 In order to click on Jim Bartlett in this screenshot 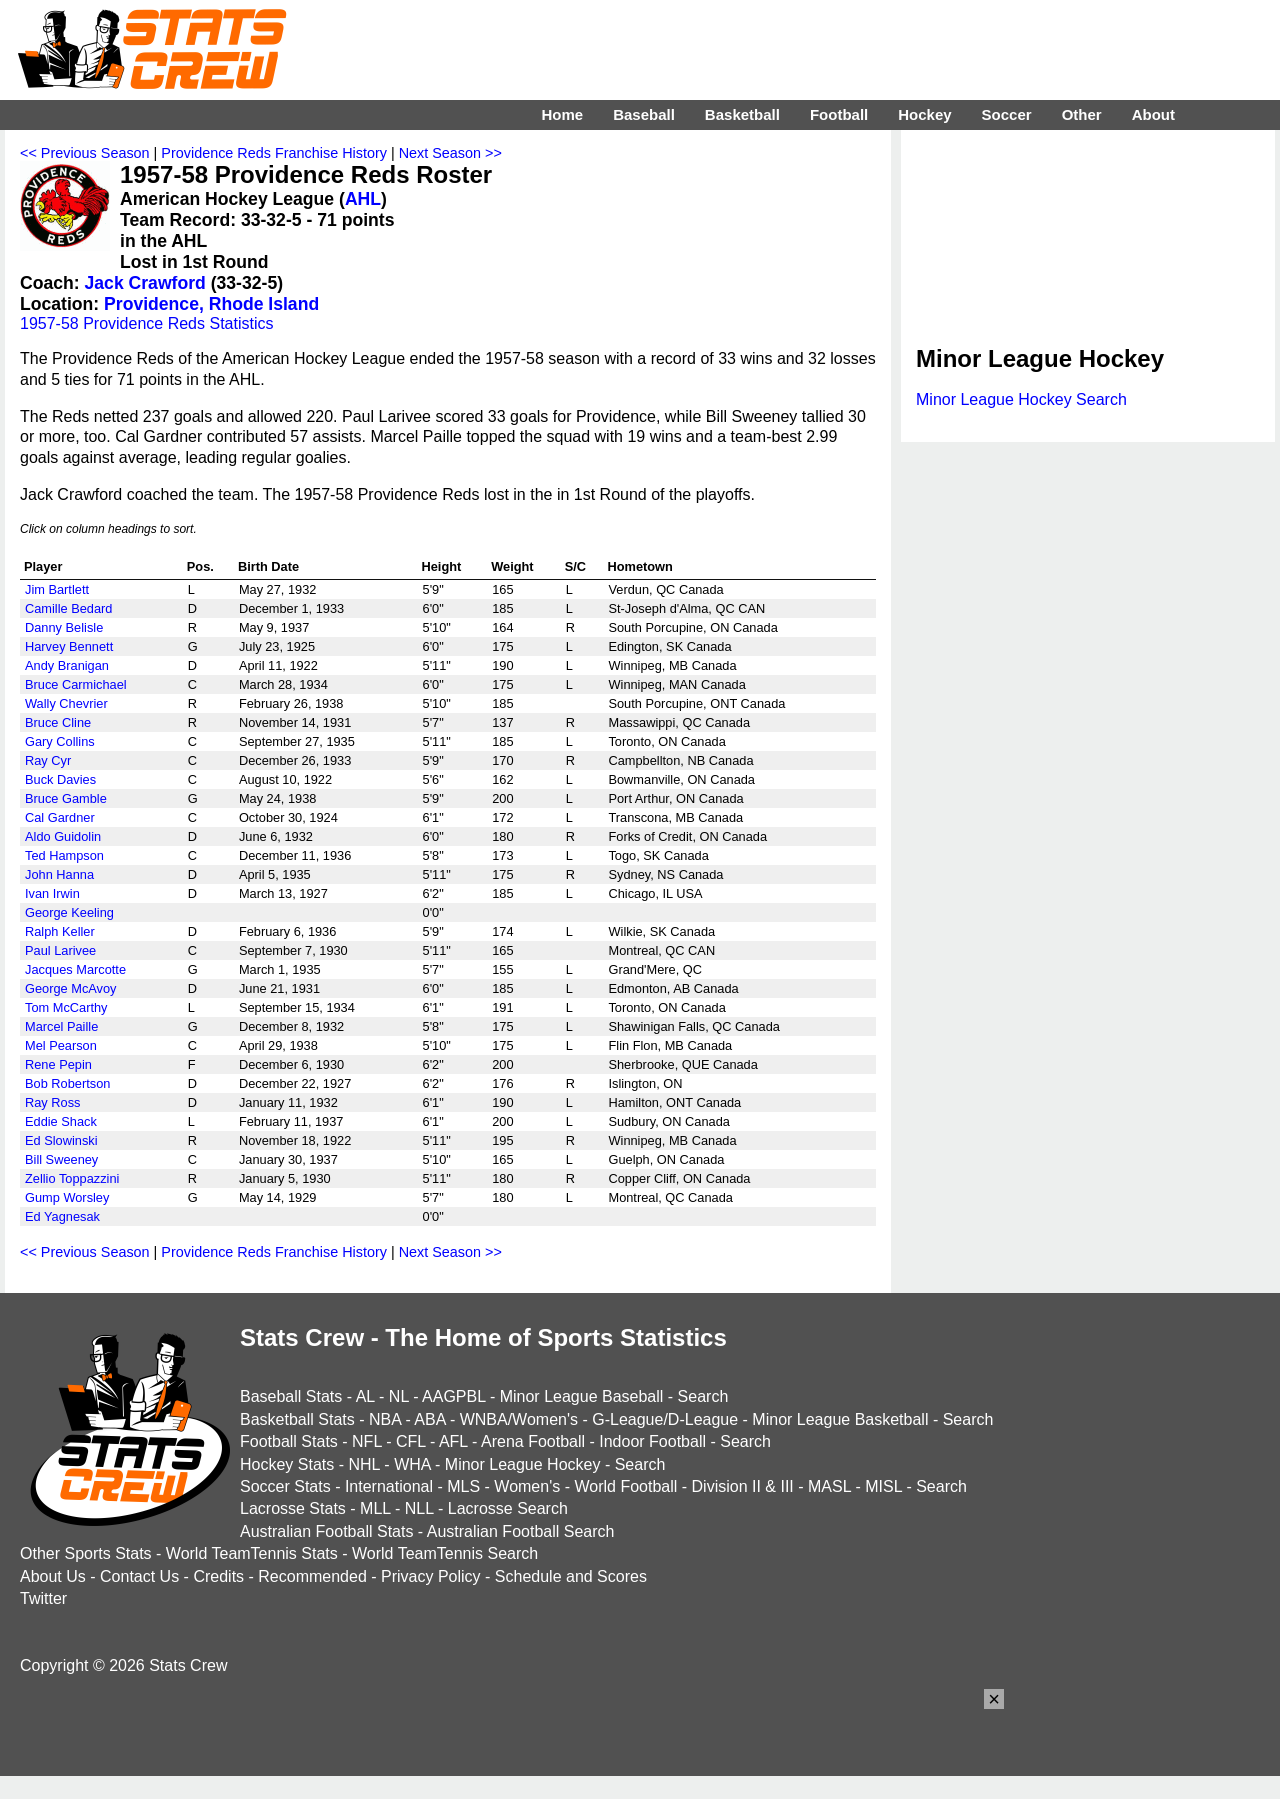, I will do `click(57, 589)`.